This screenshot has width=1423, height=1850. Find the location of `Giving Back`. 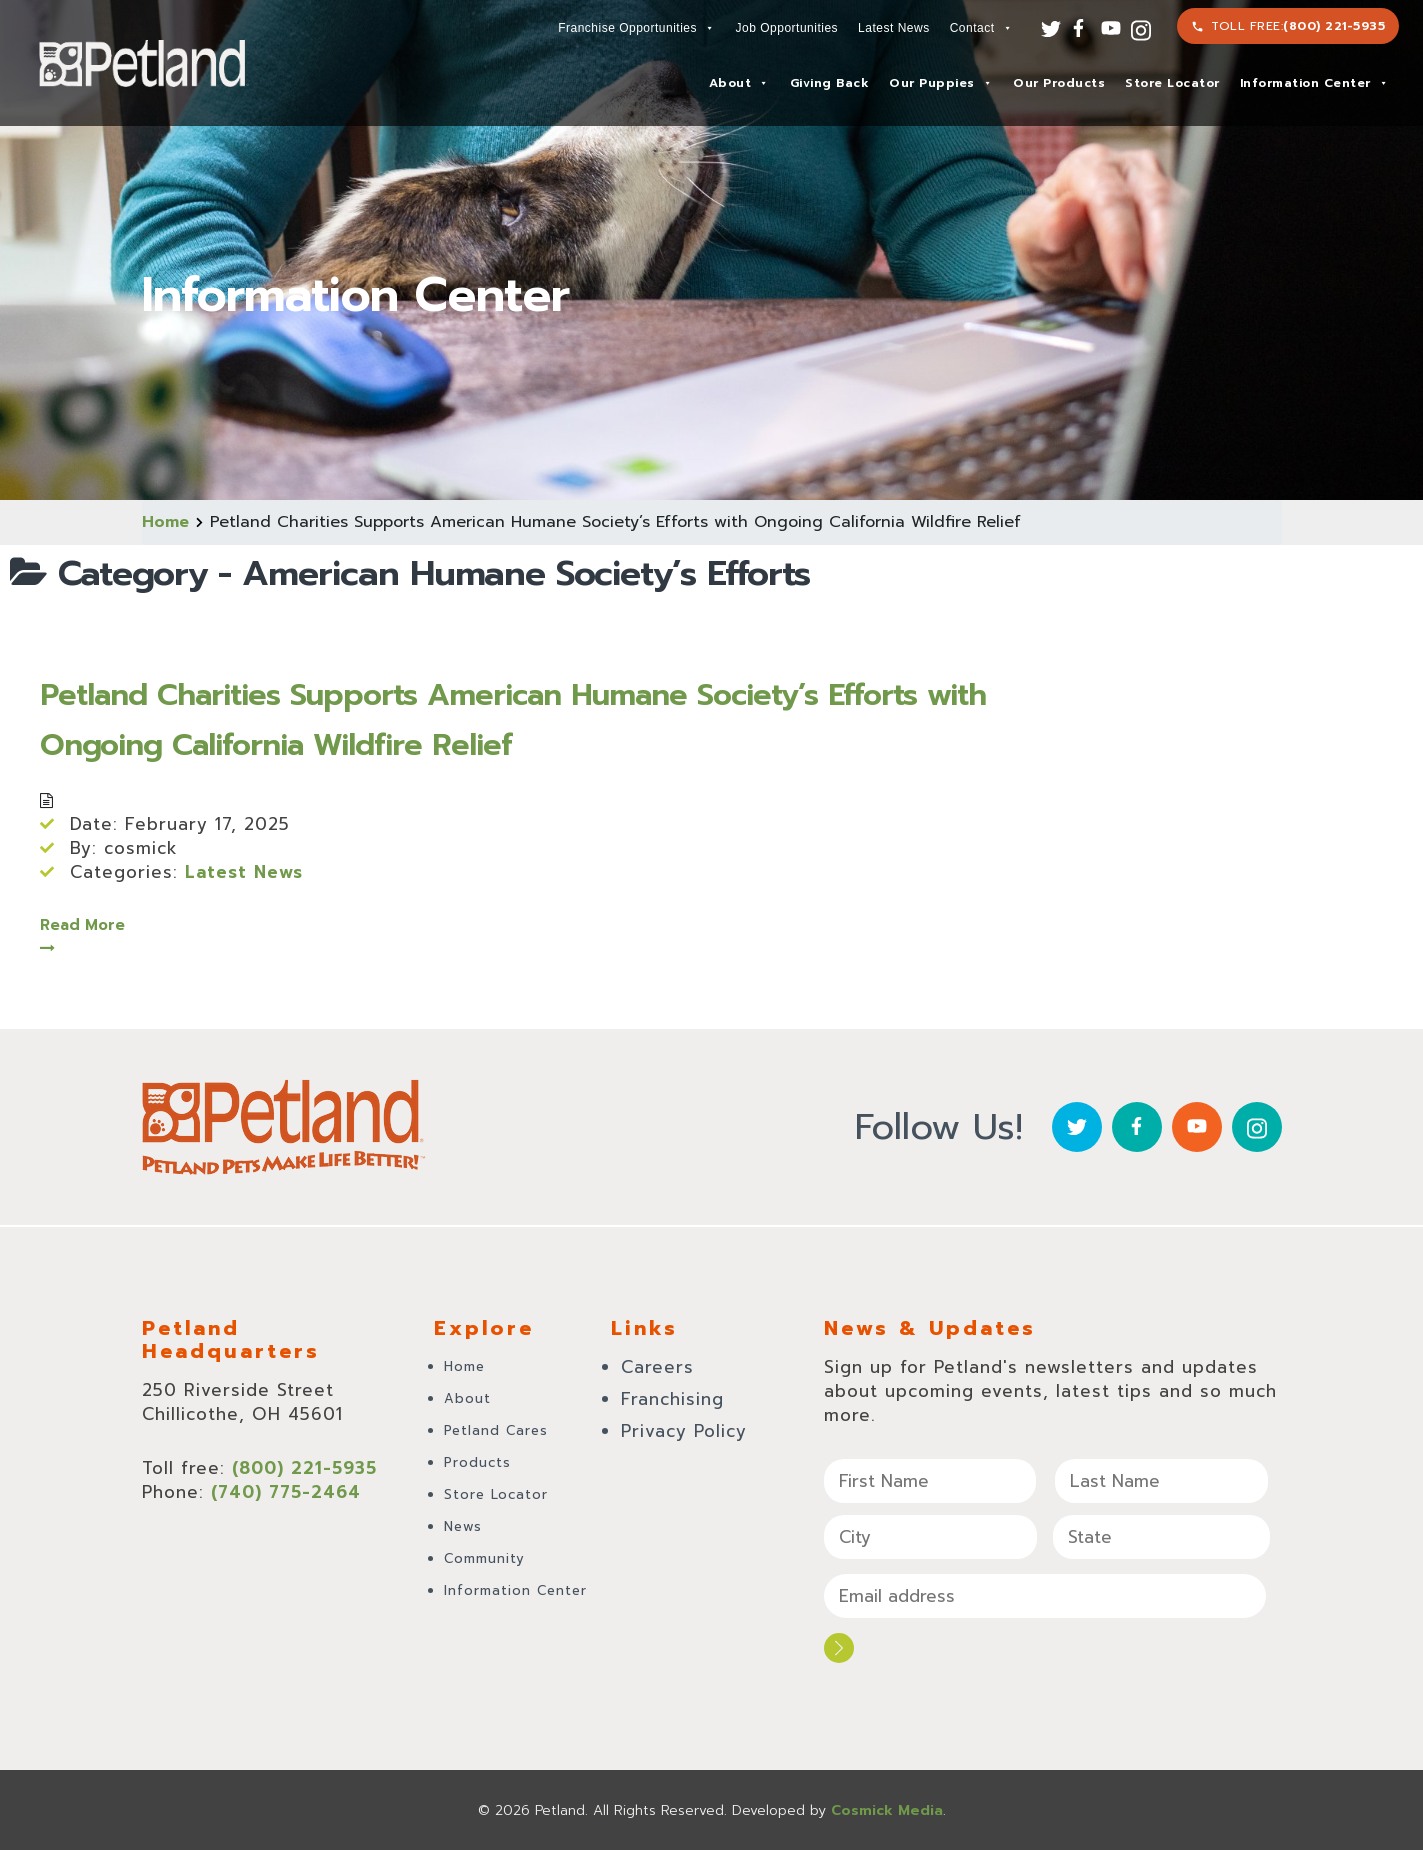

Giving Back is located at coordinates (830, 83).